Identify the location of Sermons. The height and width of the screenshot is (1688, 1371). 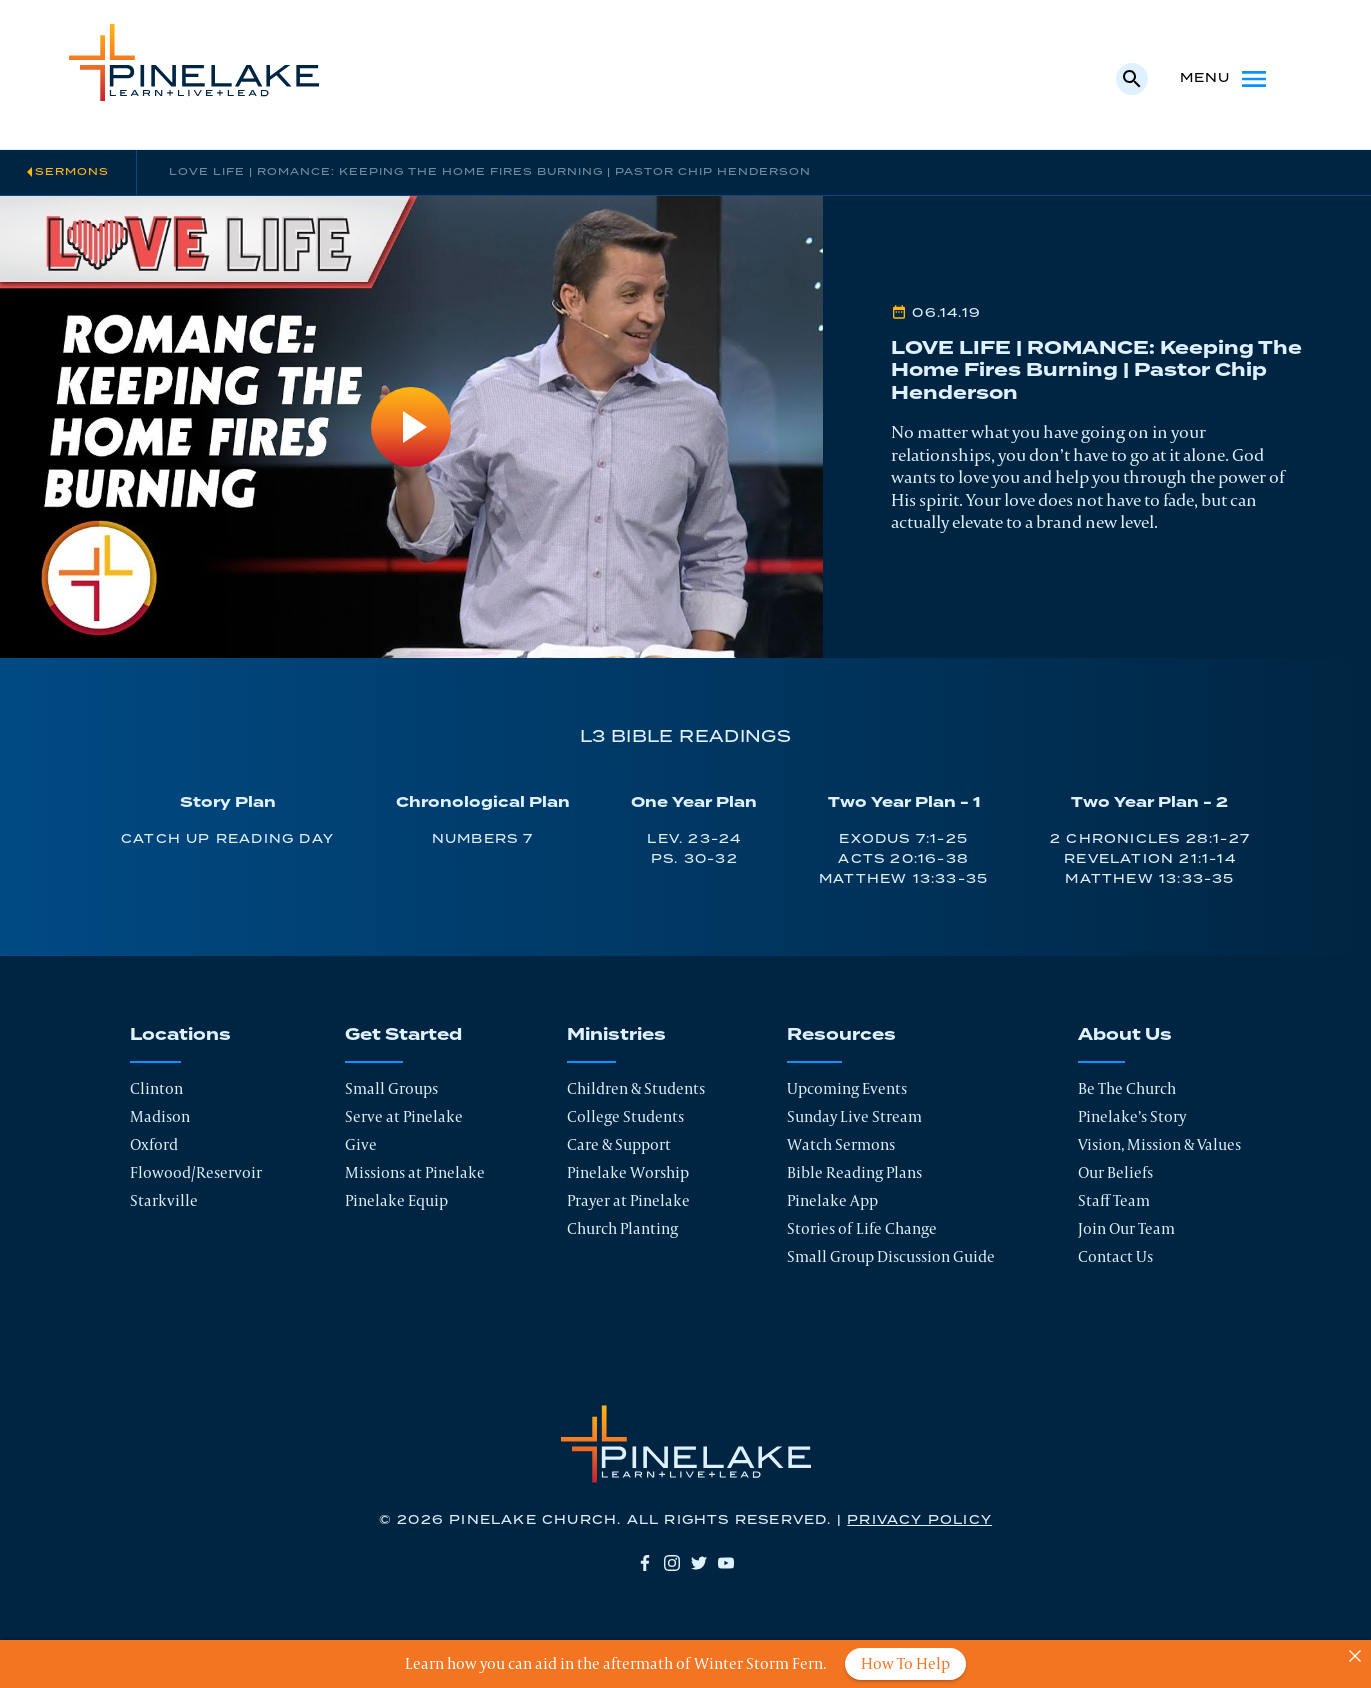
(72, 172).